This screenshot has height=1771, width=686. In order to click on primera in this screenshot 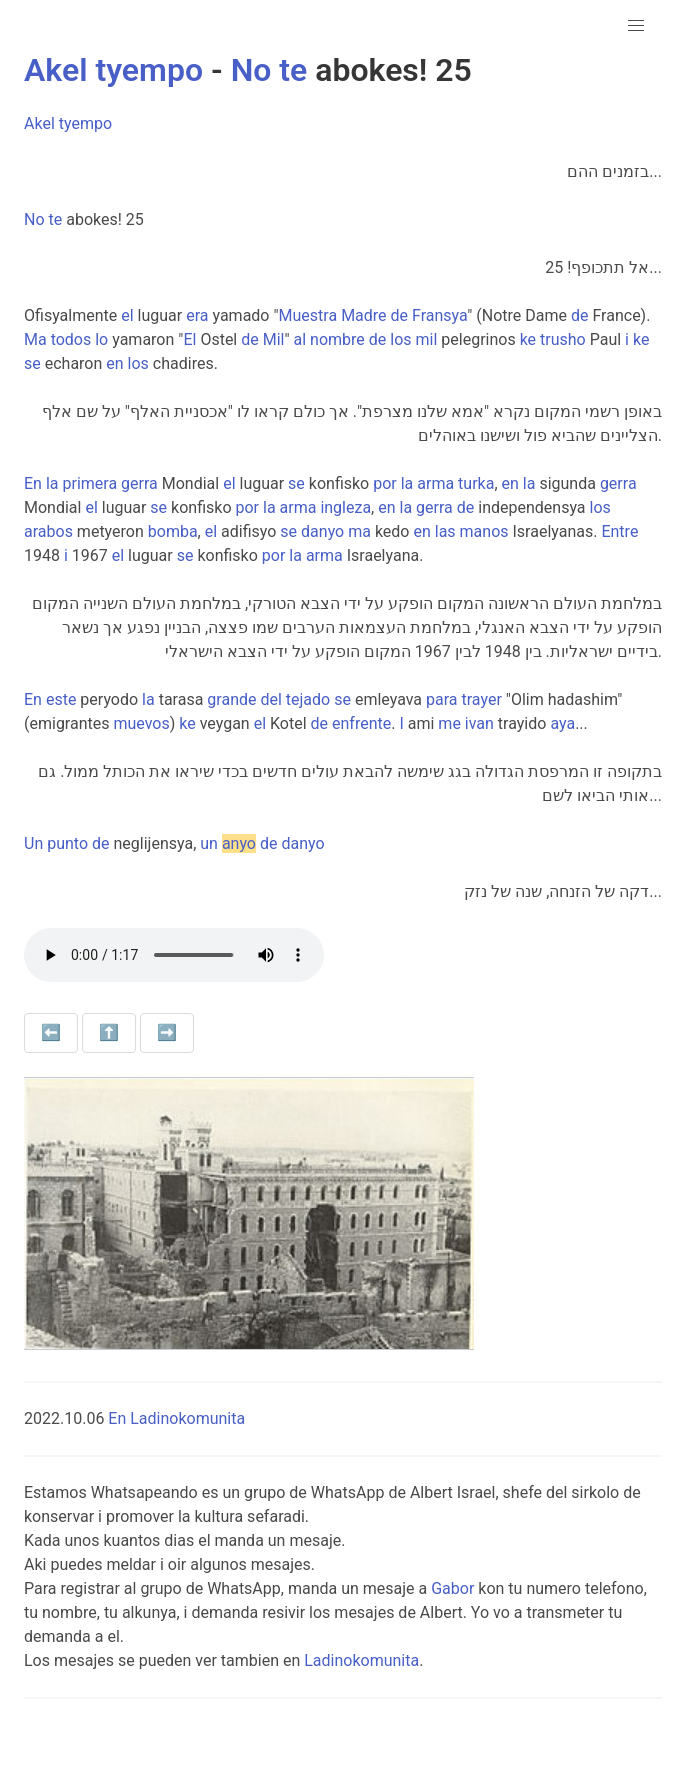, I will do `click(89, 483)`.